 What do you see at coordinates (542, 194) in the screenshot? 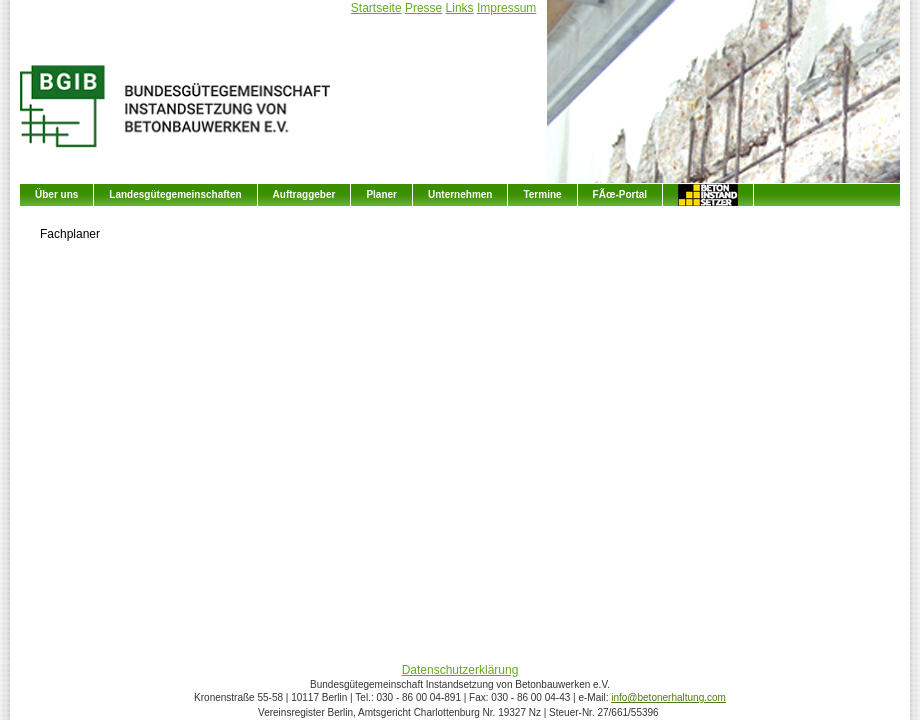
I see `Termine` at bounding box center [542, 194].